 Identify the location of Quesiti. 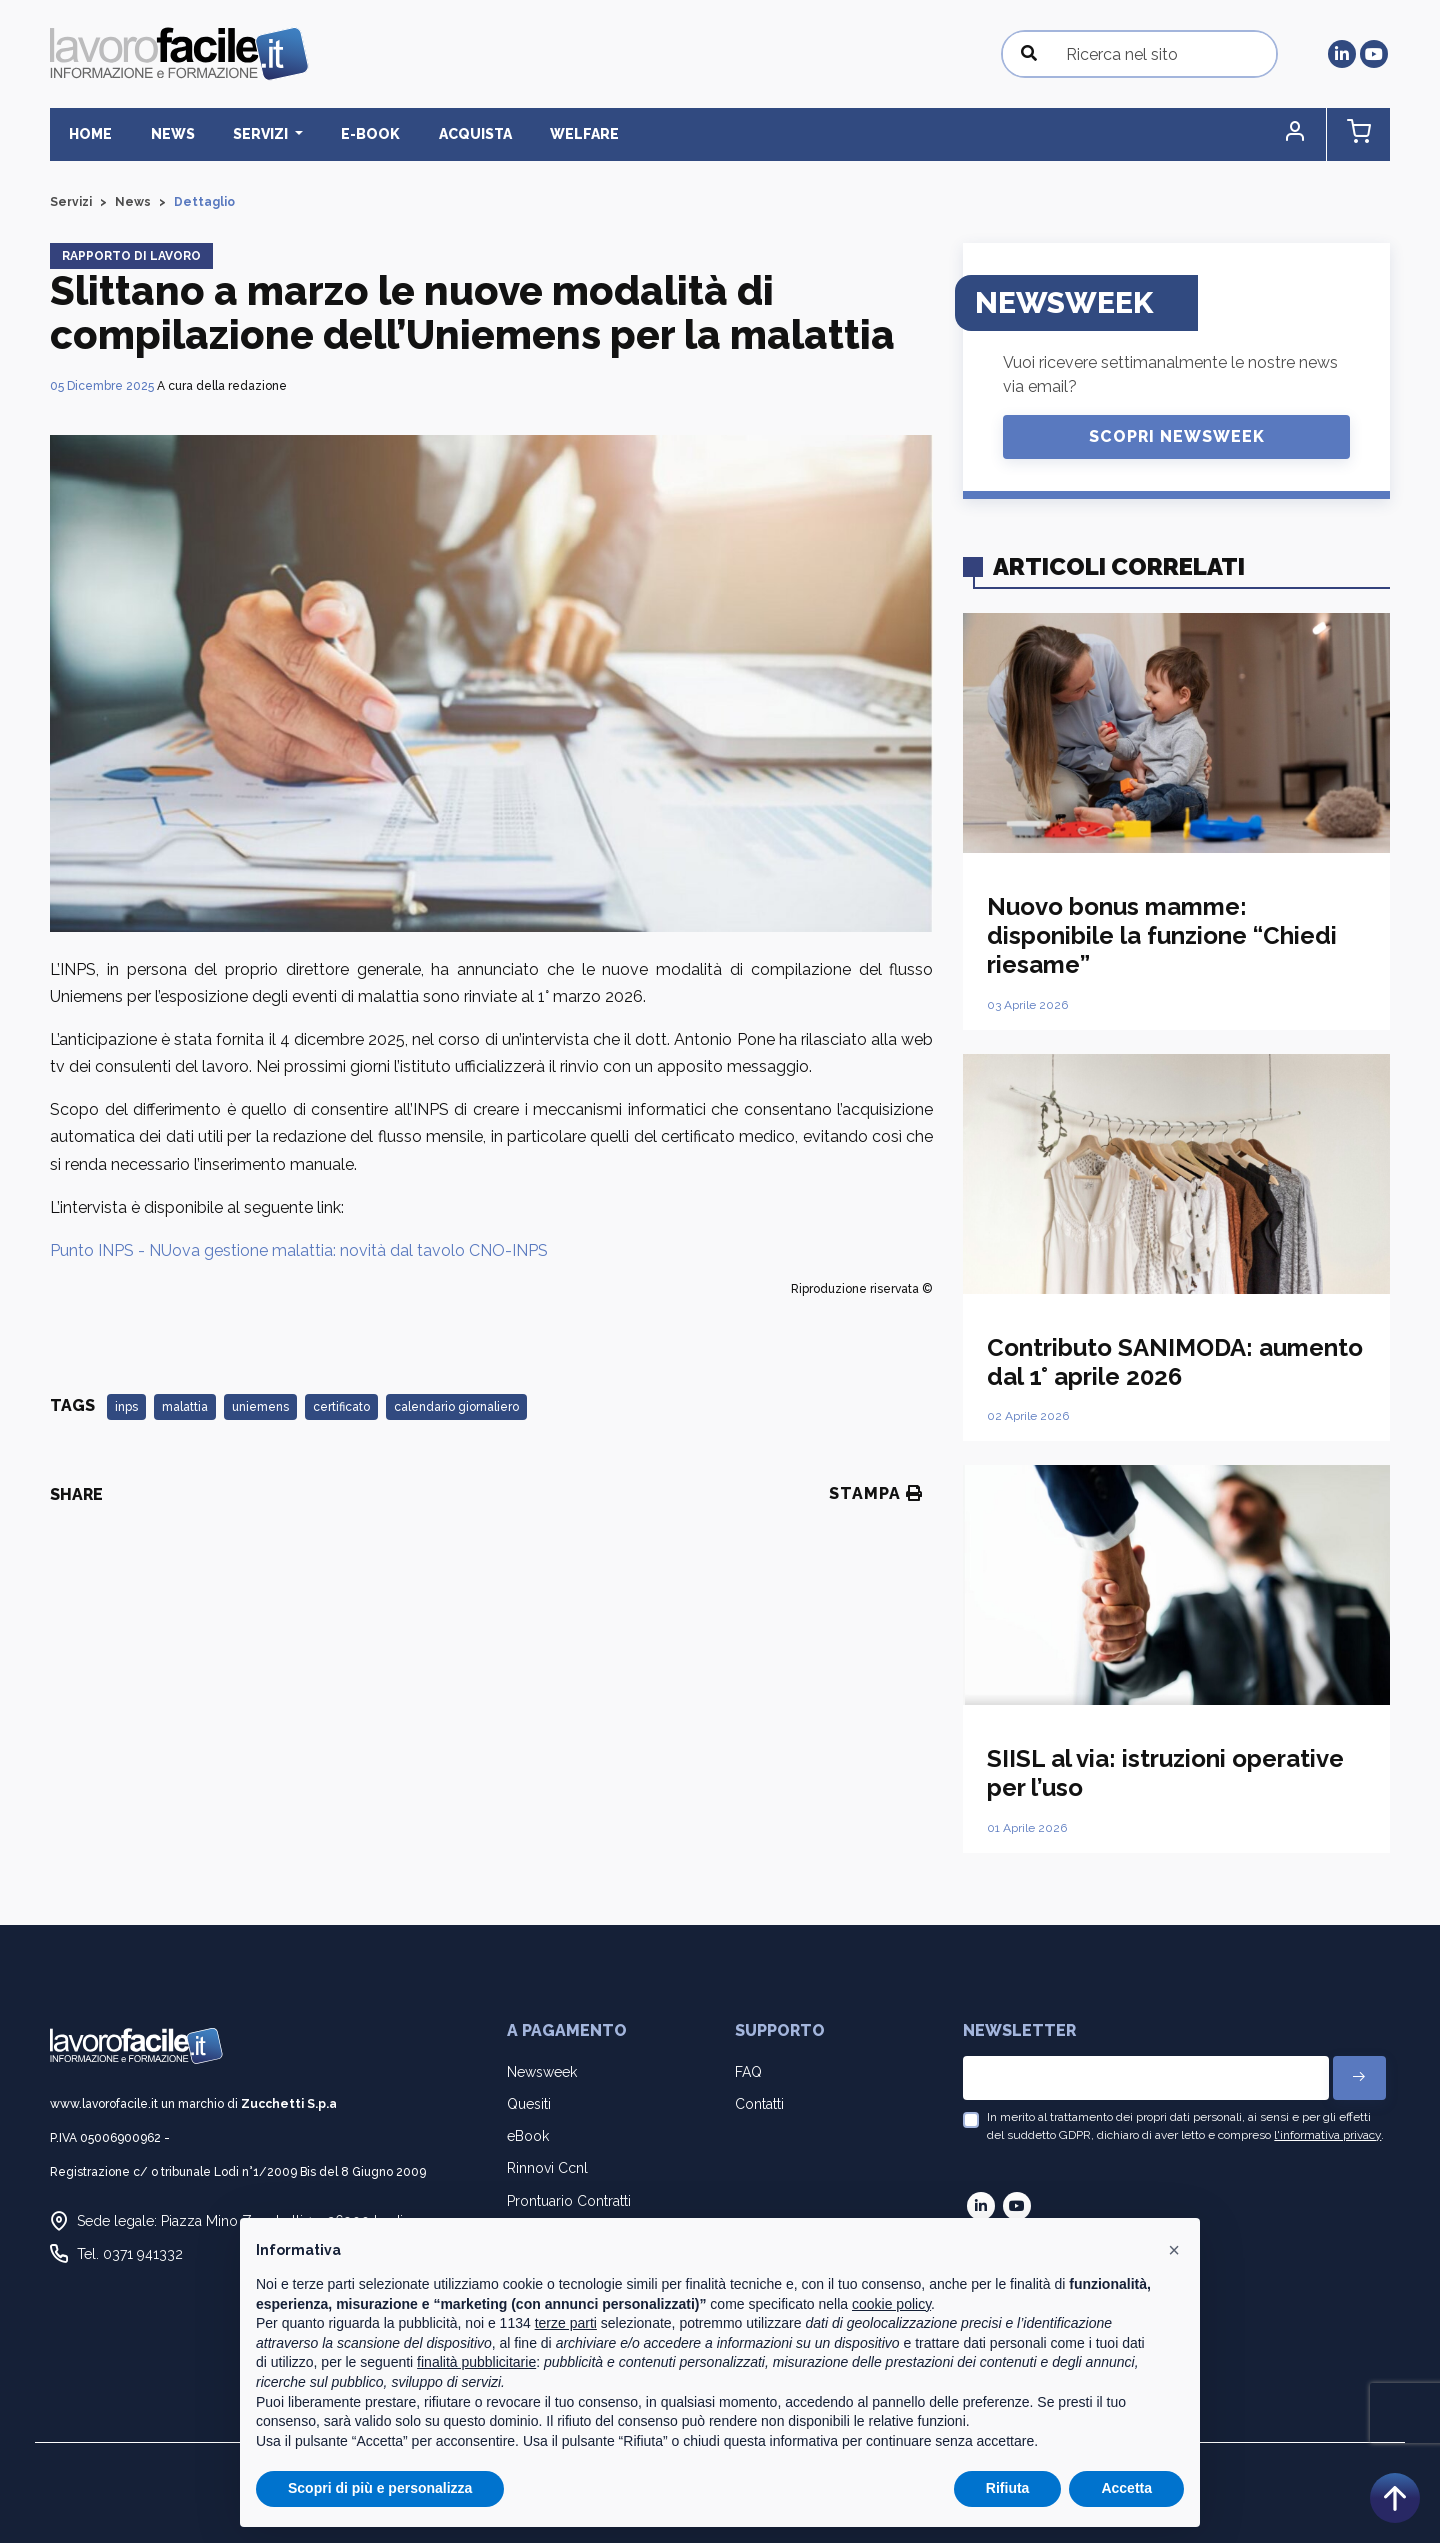
(529, 2104).